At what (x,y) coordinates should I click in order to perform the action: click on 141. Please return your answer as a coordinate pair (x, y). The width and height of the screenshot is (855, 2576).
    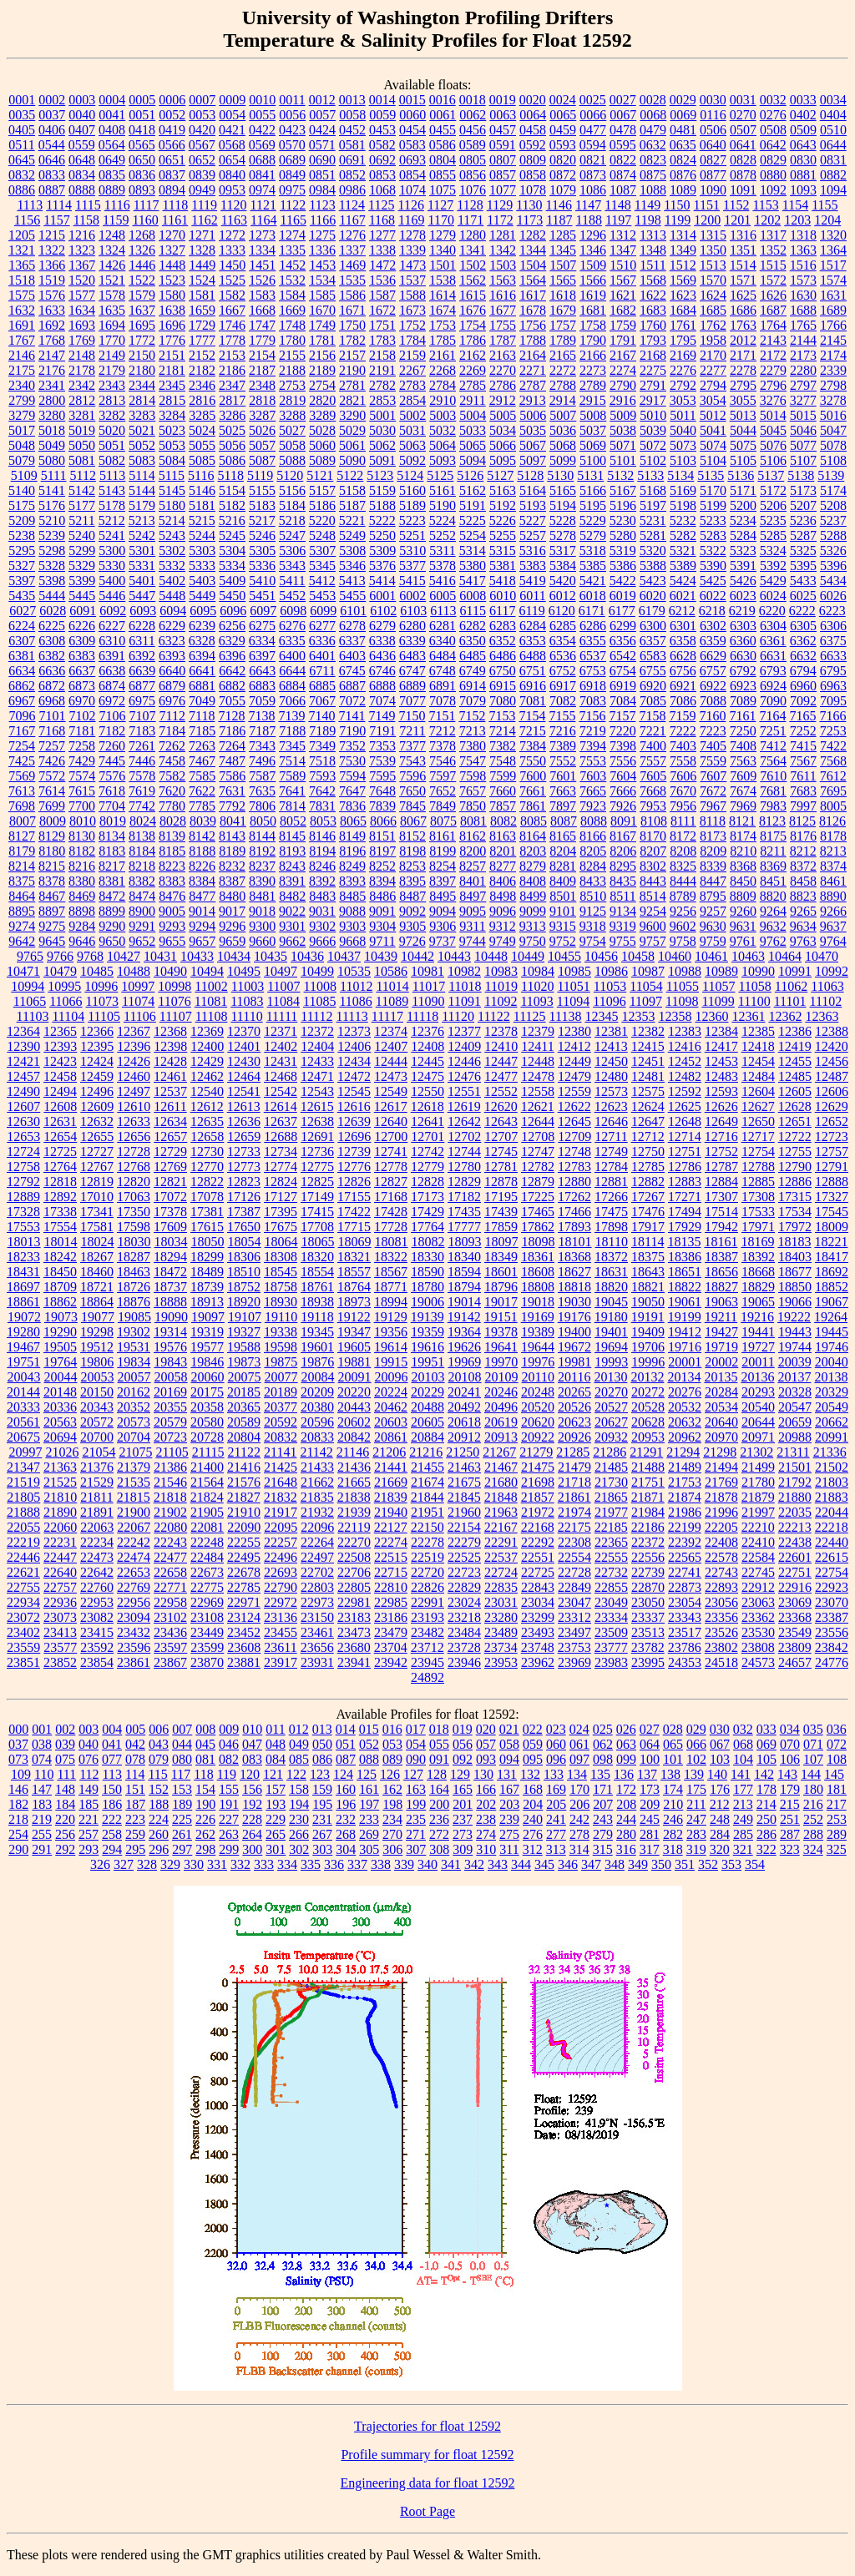
    Looking at the image, I should click on (741, 1774).